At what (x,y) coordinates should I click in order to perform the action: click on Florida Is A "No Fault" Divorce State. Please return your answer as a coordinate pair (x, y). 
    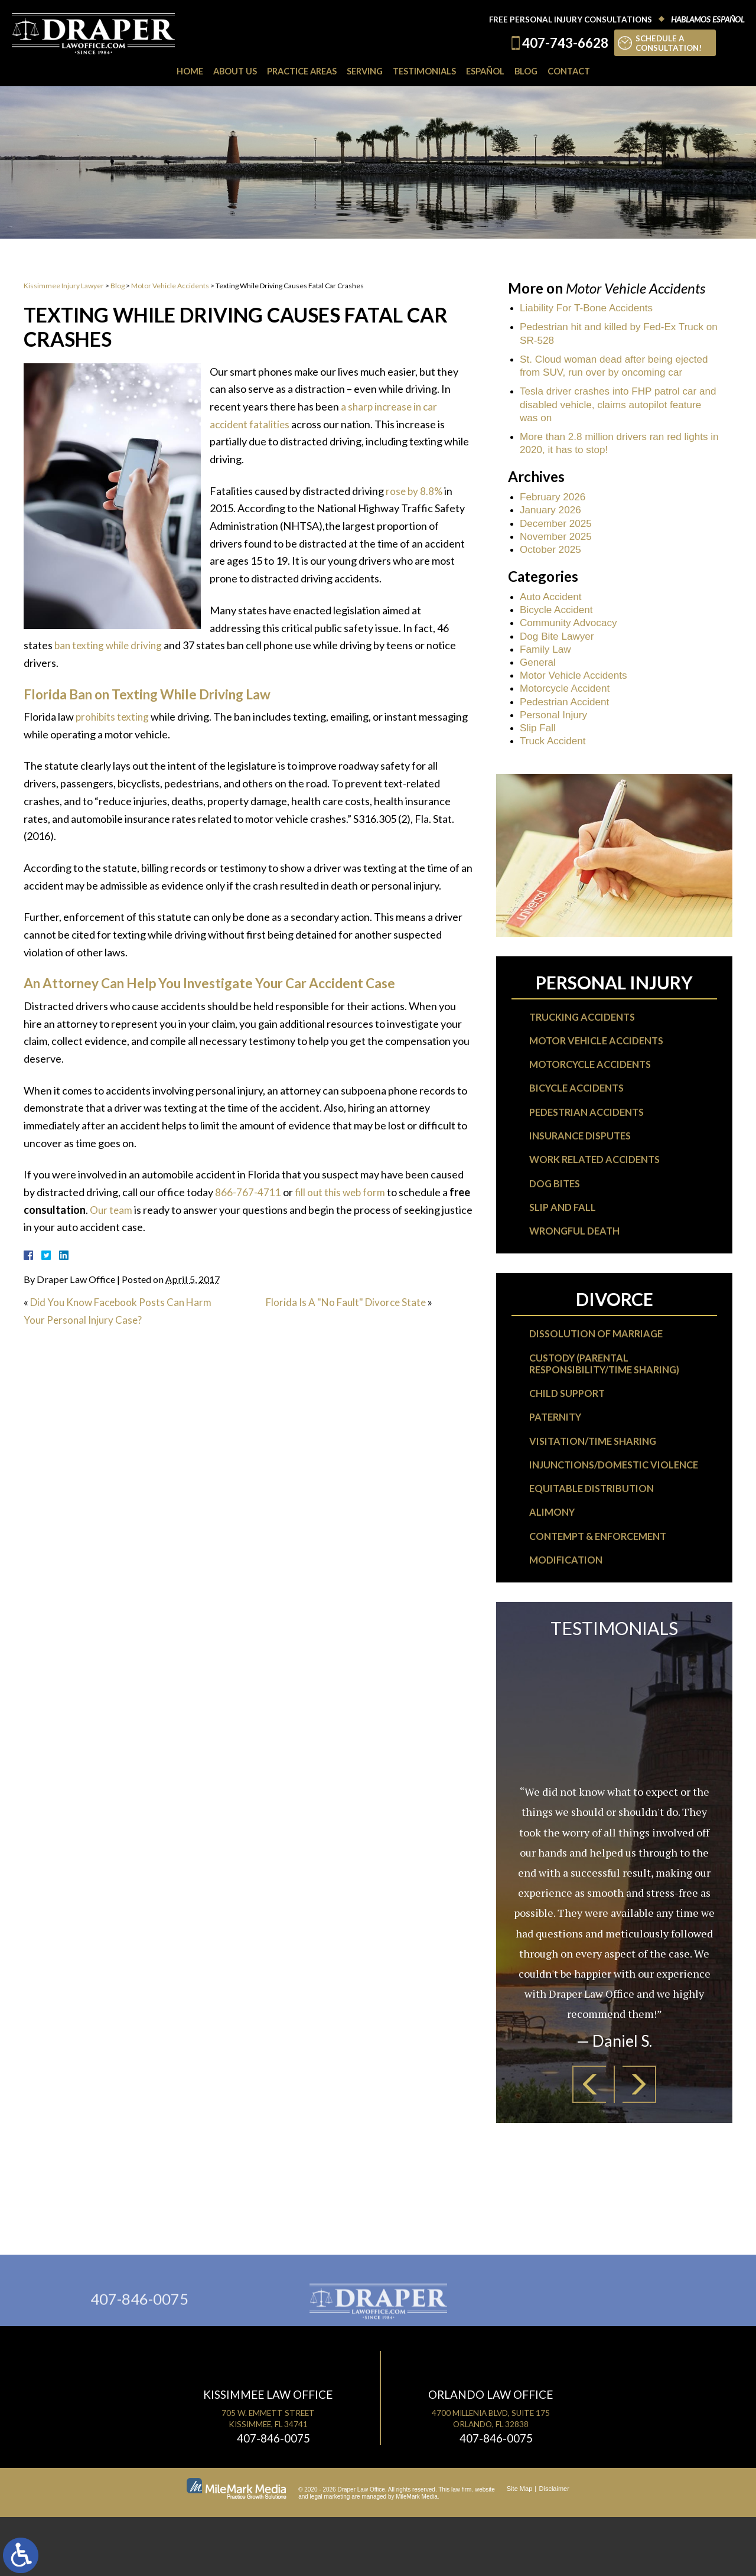
    Looking at the image, I should click on (349, 1301).